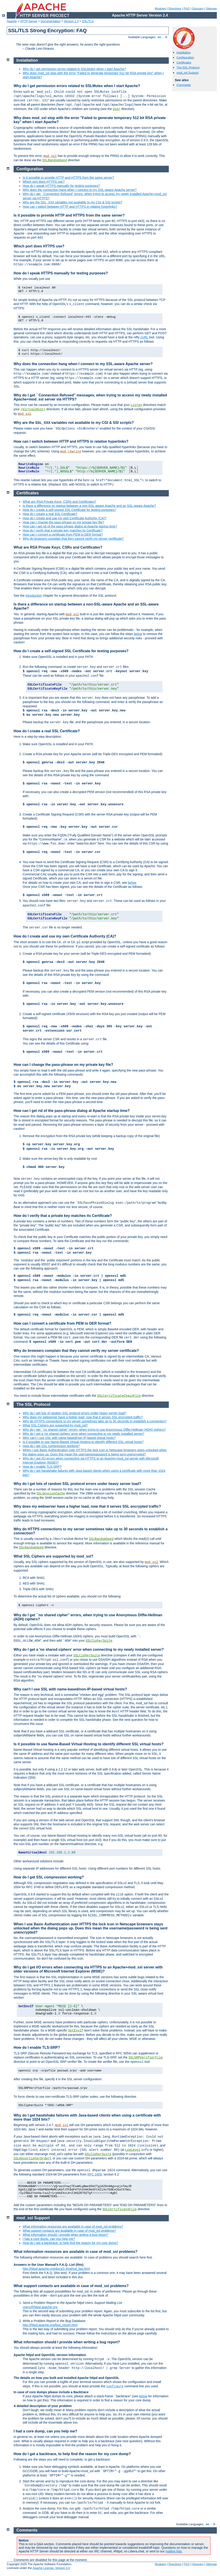 The width and height of the screenshot is (220, 2576). What do you see at coordinates (42, 1466) in the screenshot?
I see `How do I enable TLS-SRP?` at bounding box center [42, 1466].